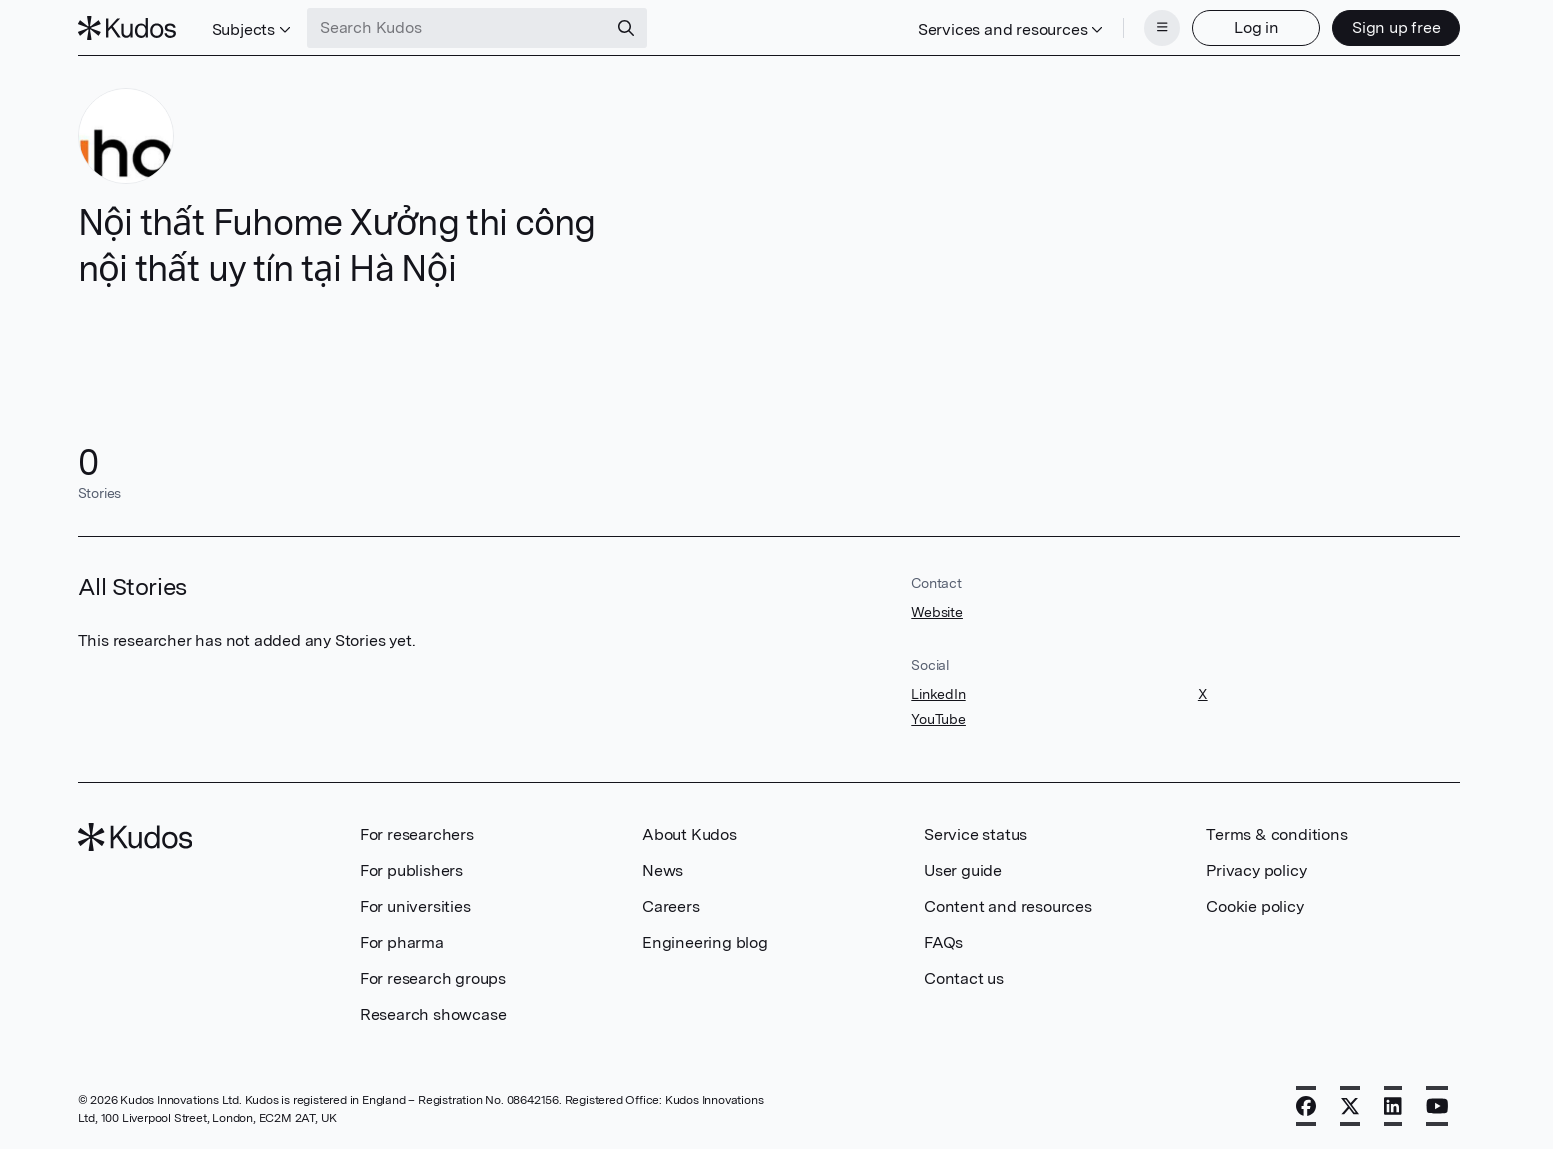 The height and width of the screenshot is (1149, 1553). I want to click on FAQs, so click(943, 942).